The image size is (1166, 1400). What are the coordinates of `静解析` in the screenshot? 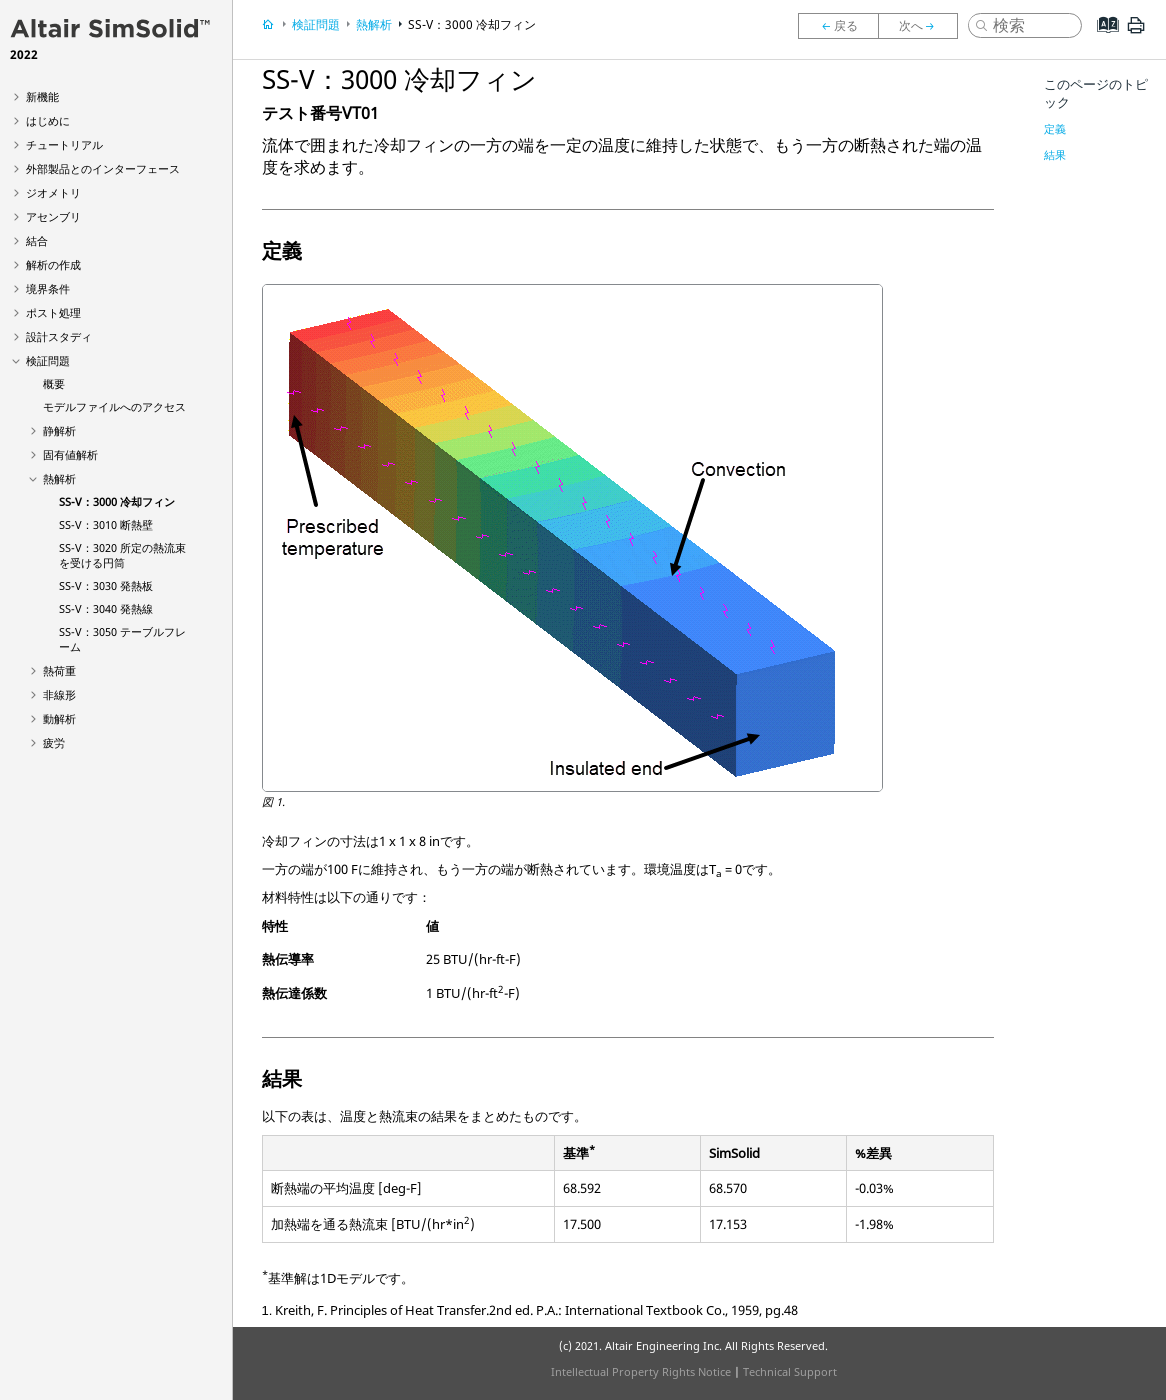 It's located at (59, 430).